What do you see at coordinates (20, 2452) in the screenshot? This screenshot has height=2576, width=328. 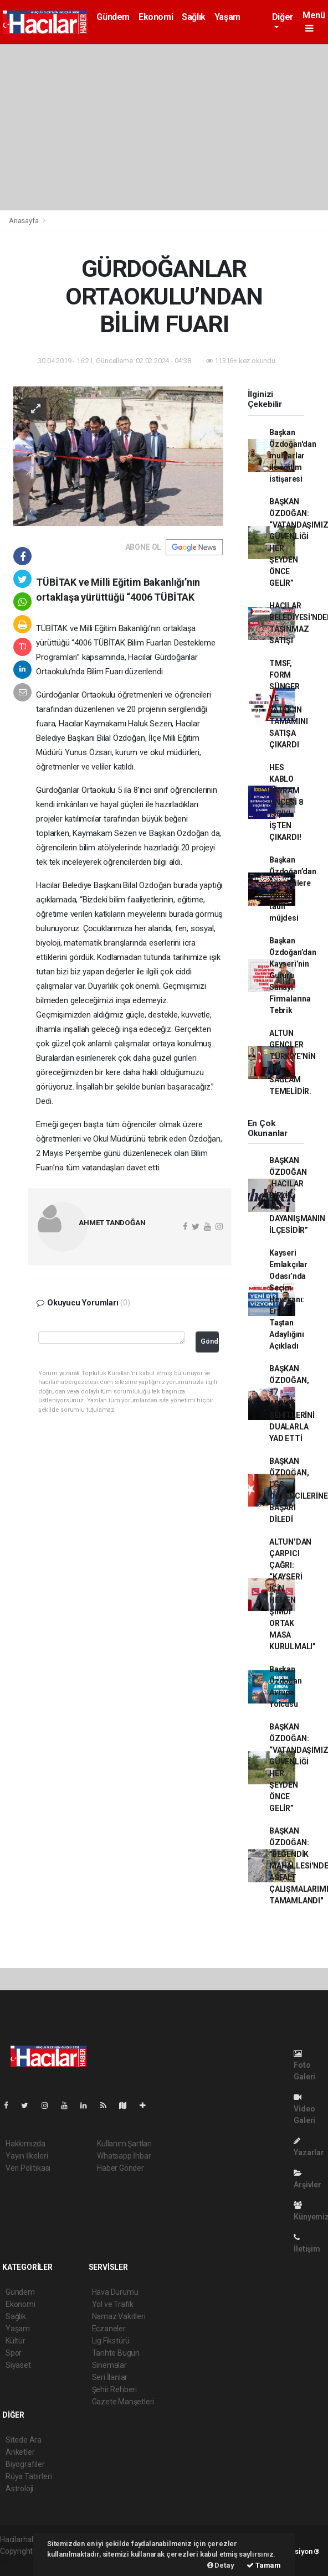 I see `Anketler` at bounding box center [20, 2452].